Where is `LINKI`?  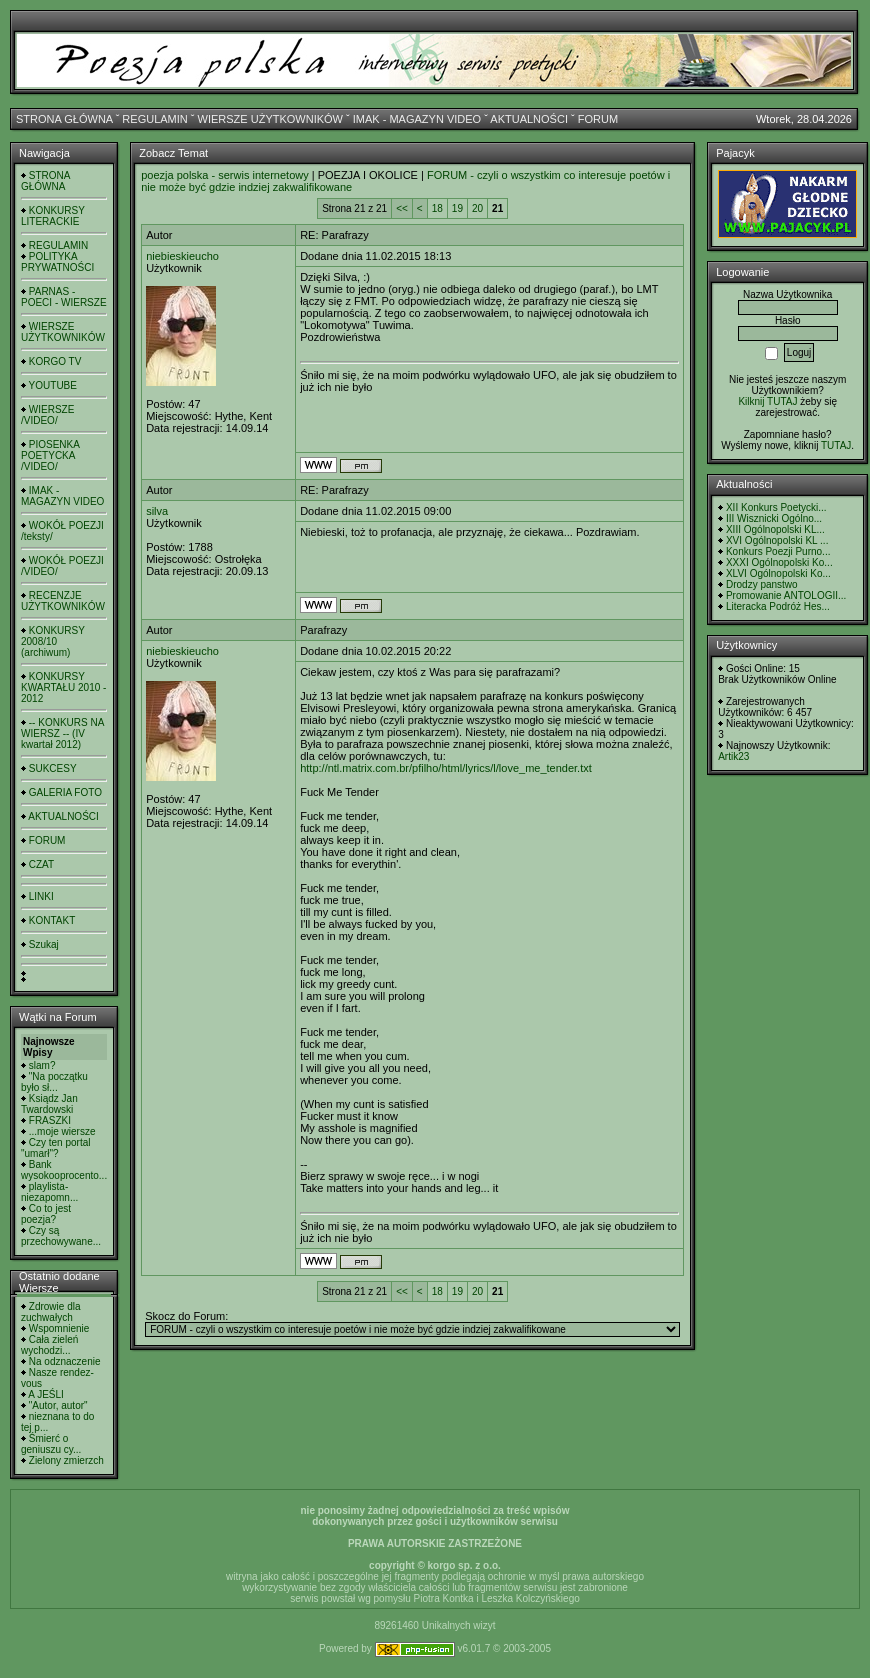 LINKI is located at coordinates (41, 896).